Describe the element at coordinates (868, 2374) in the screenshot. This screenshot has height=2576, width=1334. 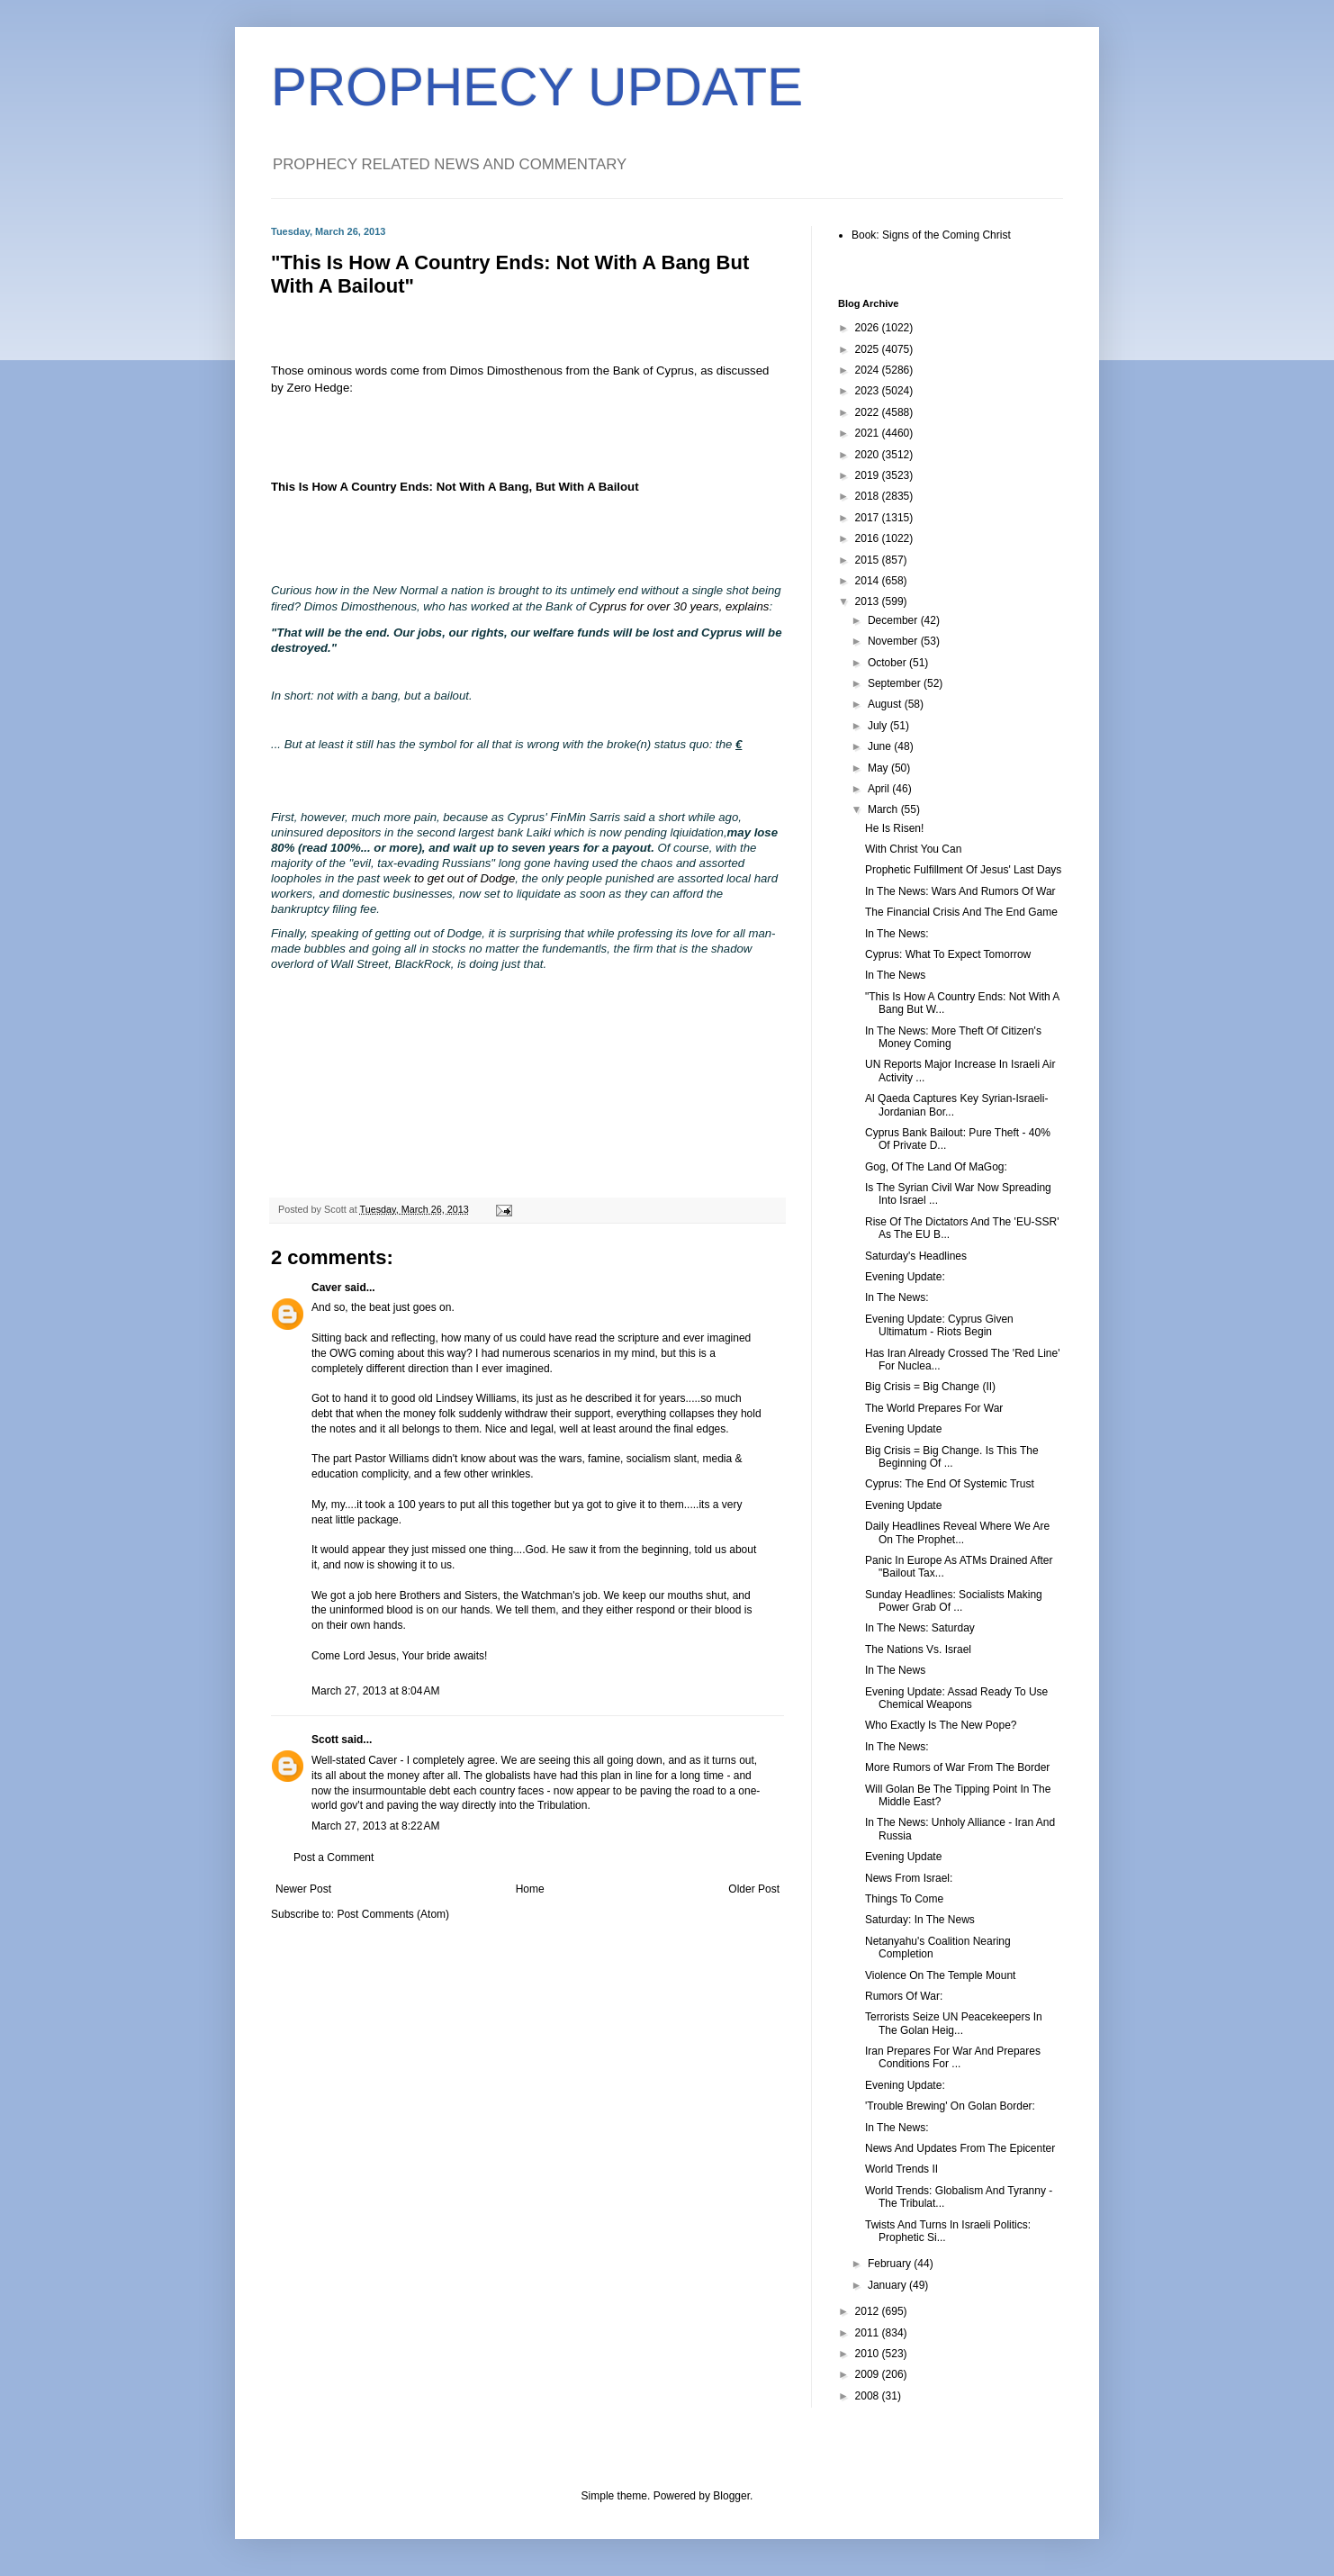
I see `2009` at that location.